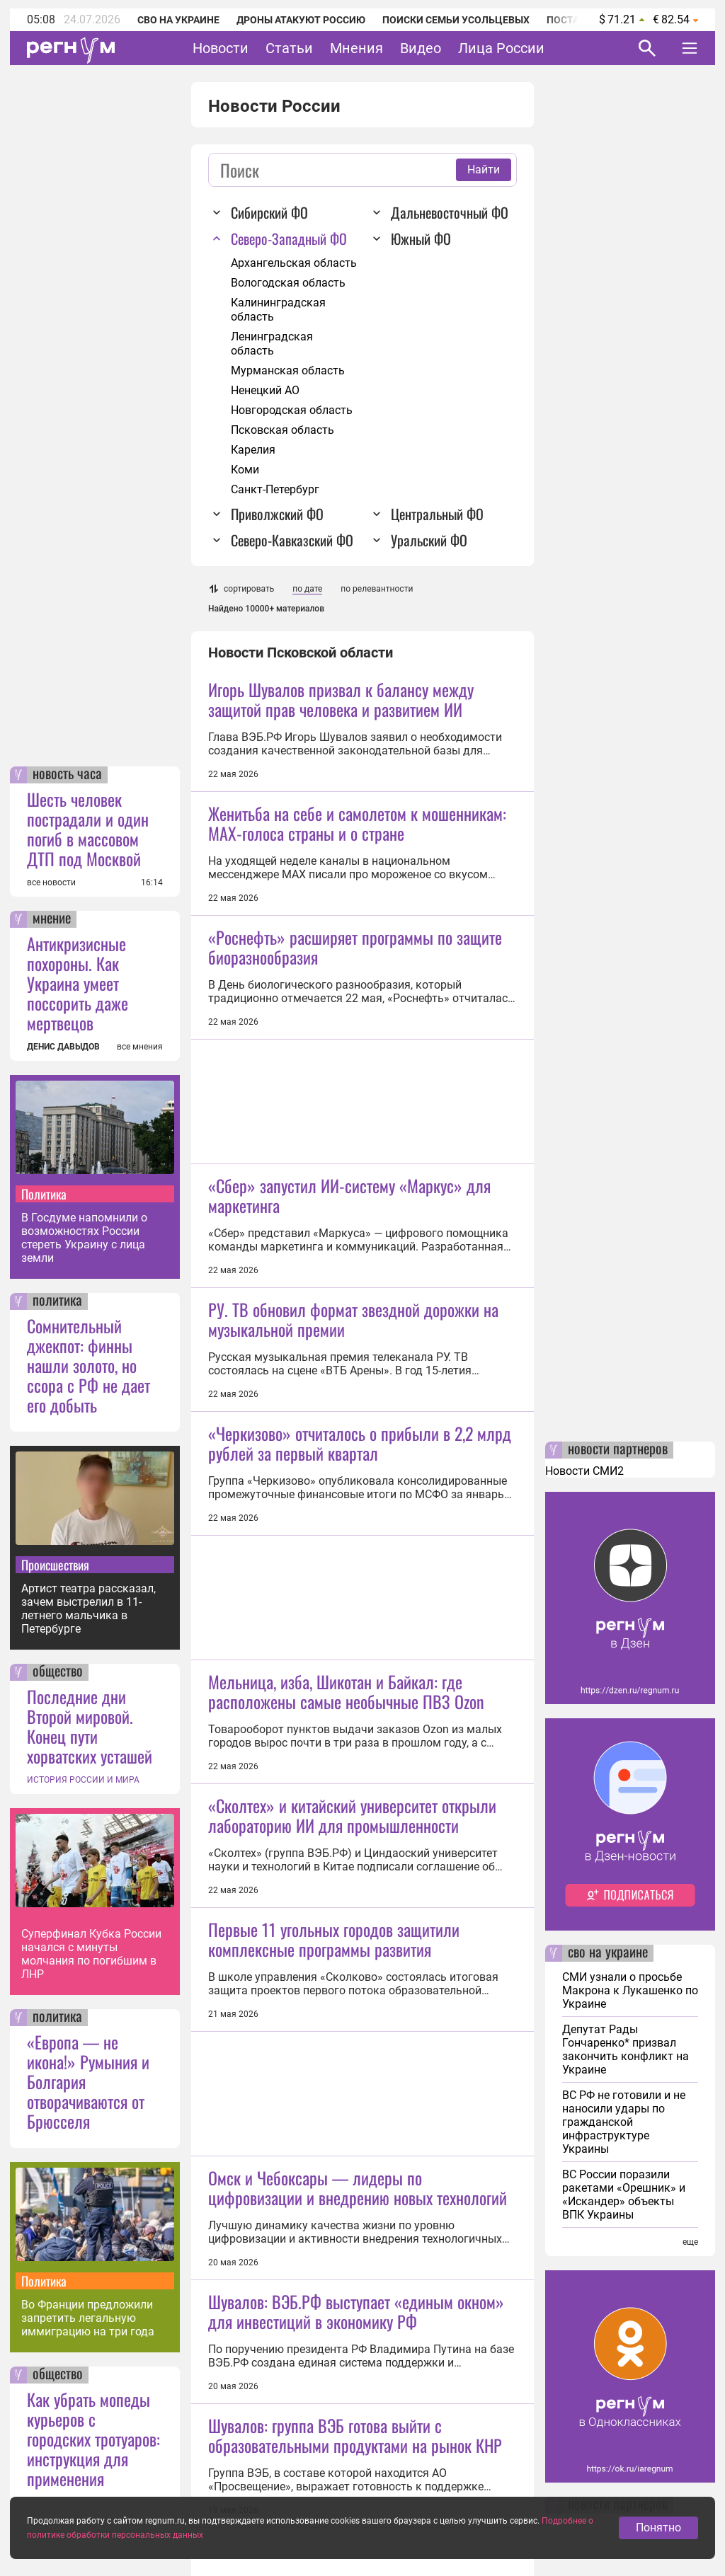 This screenshot has height=2576, width=725. I want to click on «Европа — не икона!» Румыния и Болгария отворачиваются от Брюсселя, so click(88, 2081).